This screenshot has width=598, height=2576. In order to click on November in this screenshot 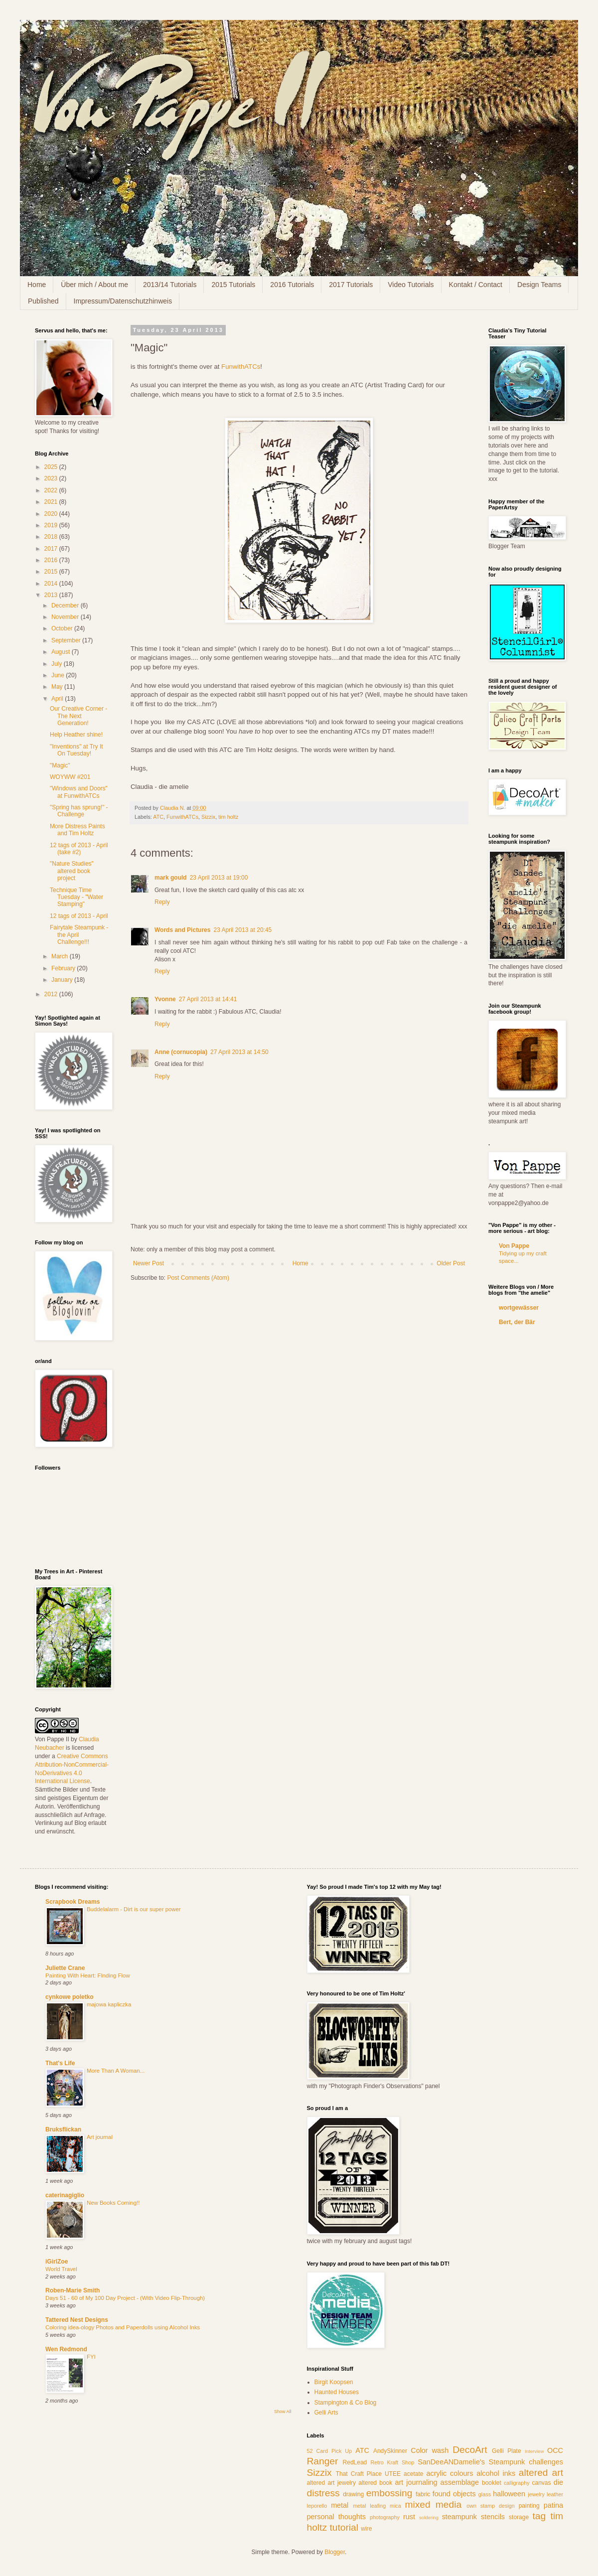, I will do `click(66, 616)`.